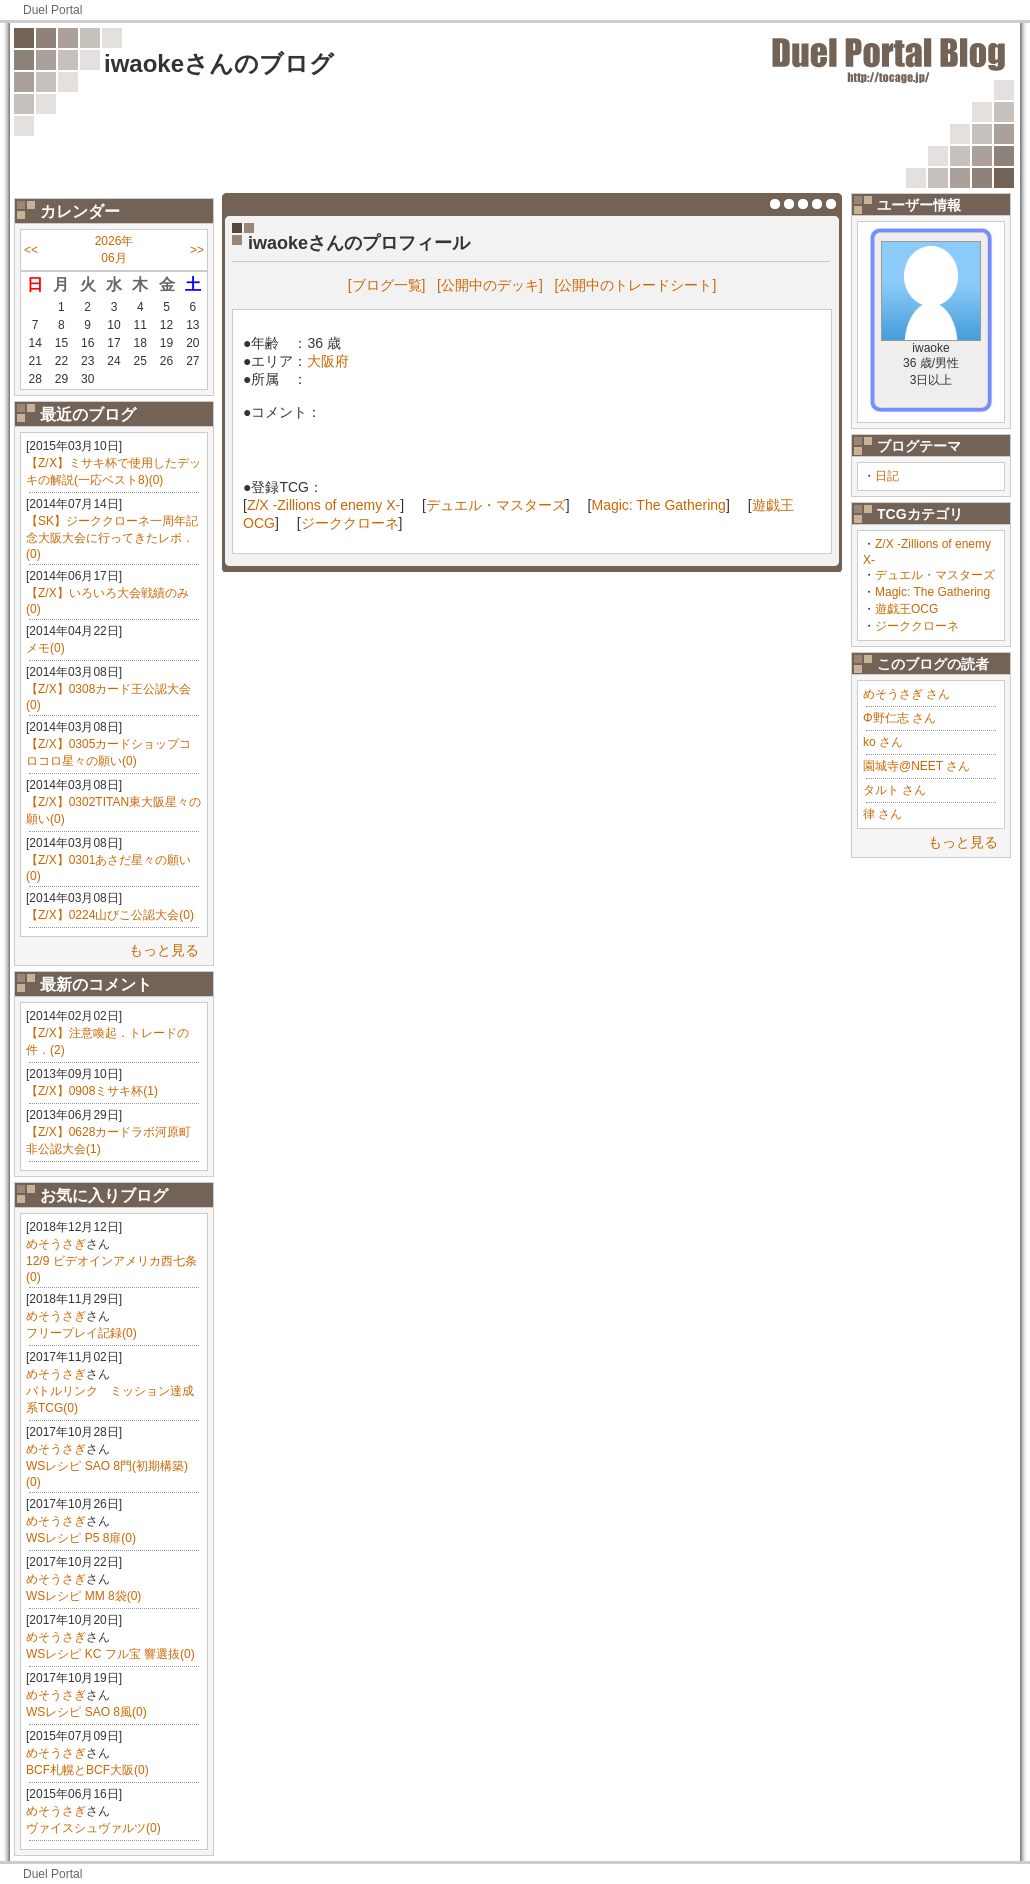 Image resolution: width=1030 pixels, height=1884 pixels. What do you see at coordinates (81, 1538) in the screenshot?
I see `WSレシピ P5 8扉(0)` at bounding box center [81, 1538].